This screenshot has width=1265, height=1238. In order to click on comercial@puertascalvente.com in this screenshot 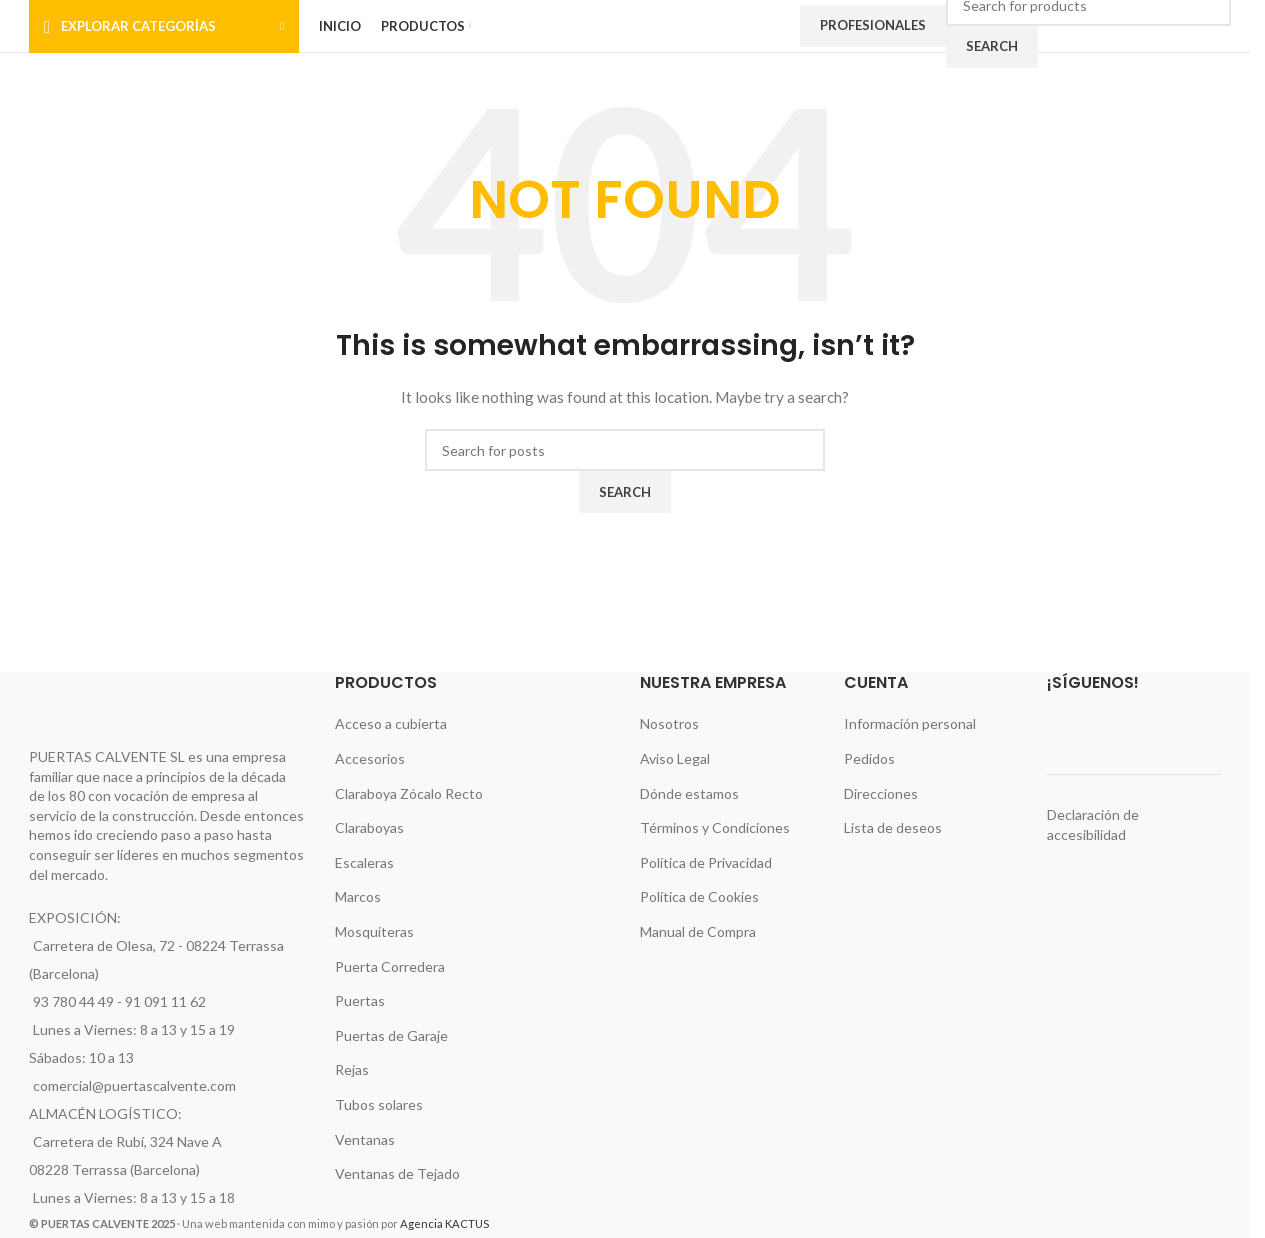, I will do `click(134, 1085)`.